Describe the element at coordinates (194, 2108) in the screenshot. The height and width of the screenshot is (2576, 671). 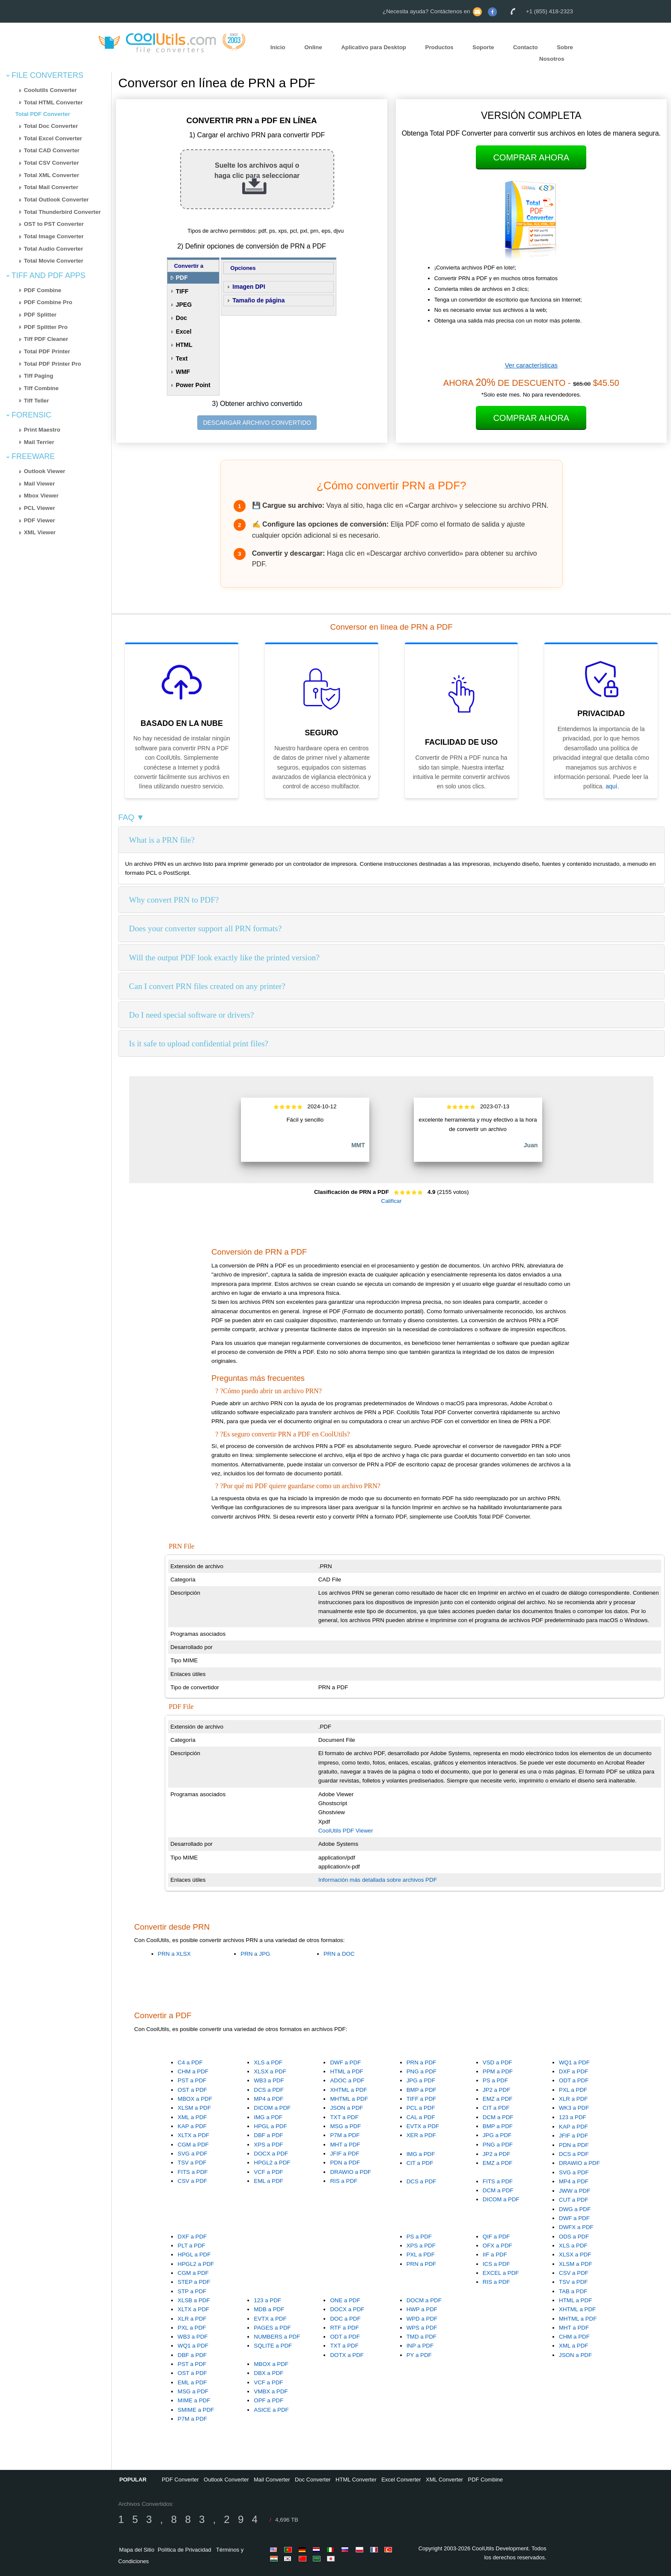
I see `XLSM a PDF` at that location.